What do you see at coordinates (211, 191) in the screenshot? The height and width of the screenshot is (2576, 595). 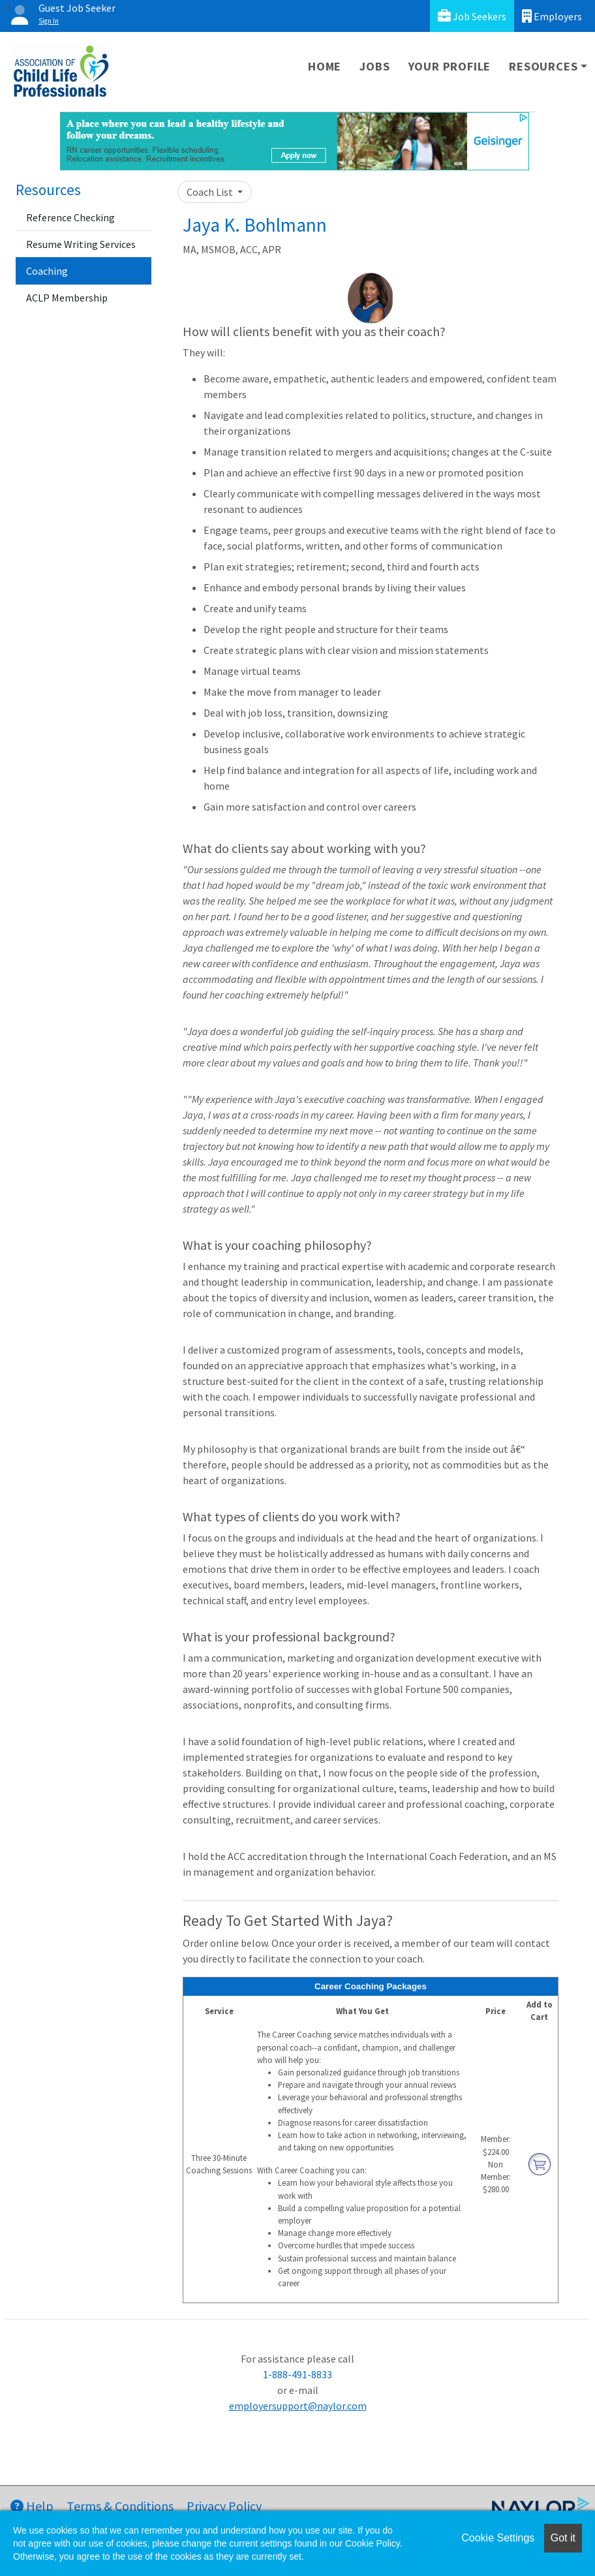 I see `Coach List` at bounding box center [211, 191].